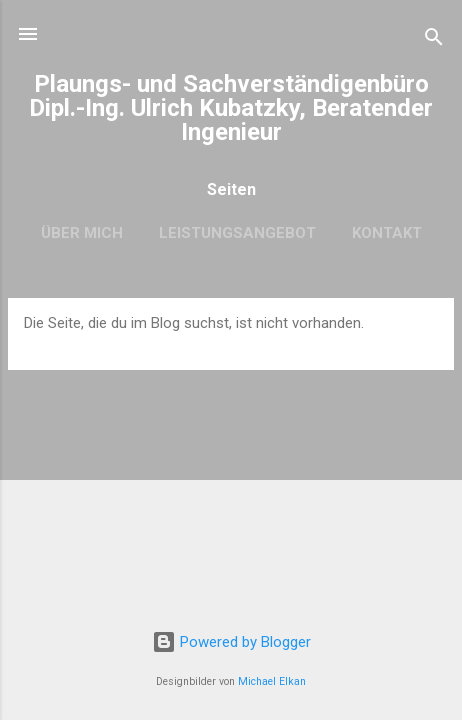  Describe the element at coordinates (231, 108) in the screenshot. I see `Plaungs- und Sachverständigenbüro Dipl.-Ing. Ulrich Kubatzky, Beratender Ingenieur` at that location.